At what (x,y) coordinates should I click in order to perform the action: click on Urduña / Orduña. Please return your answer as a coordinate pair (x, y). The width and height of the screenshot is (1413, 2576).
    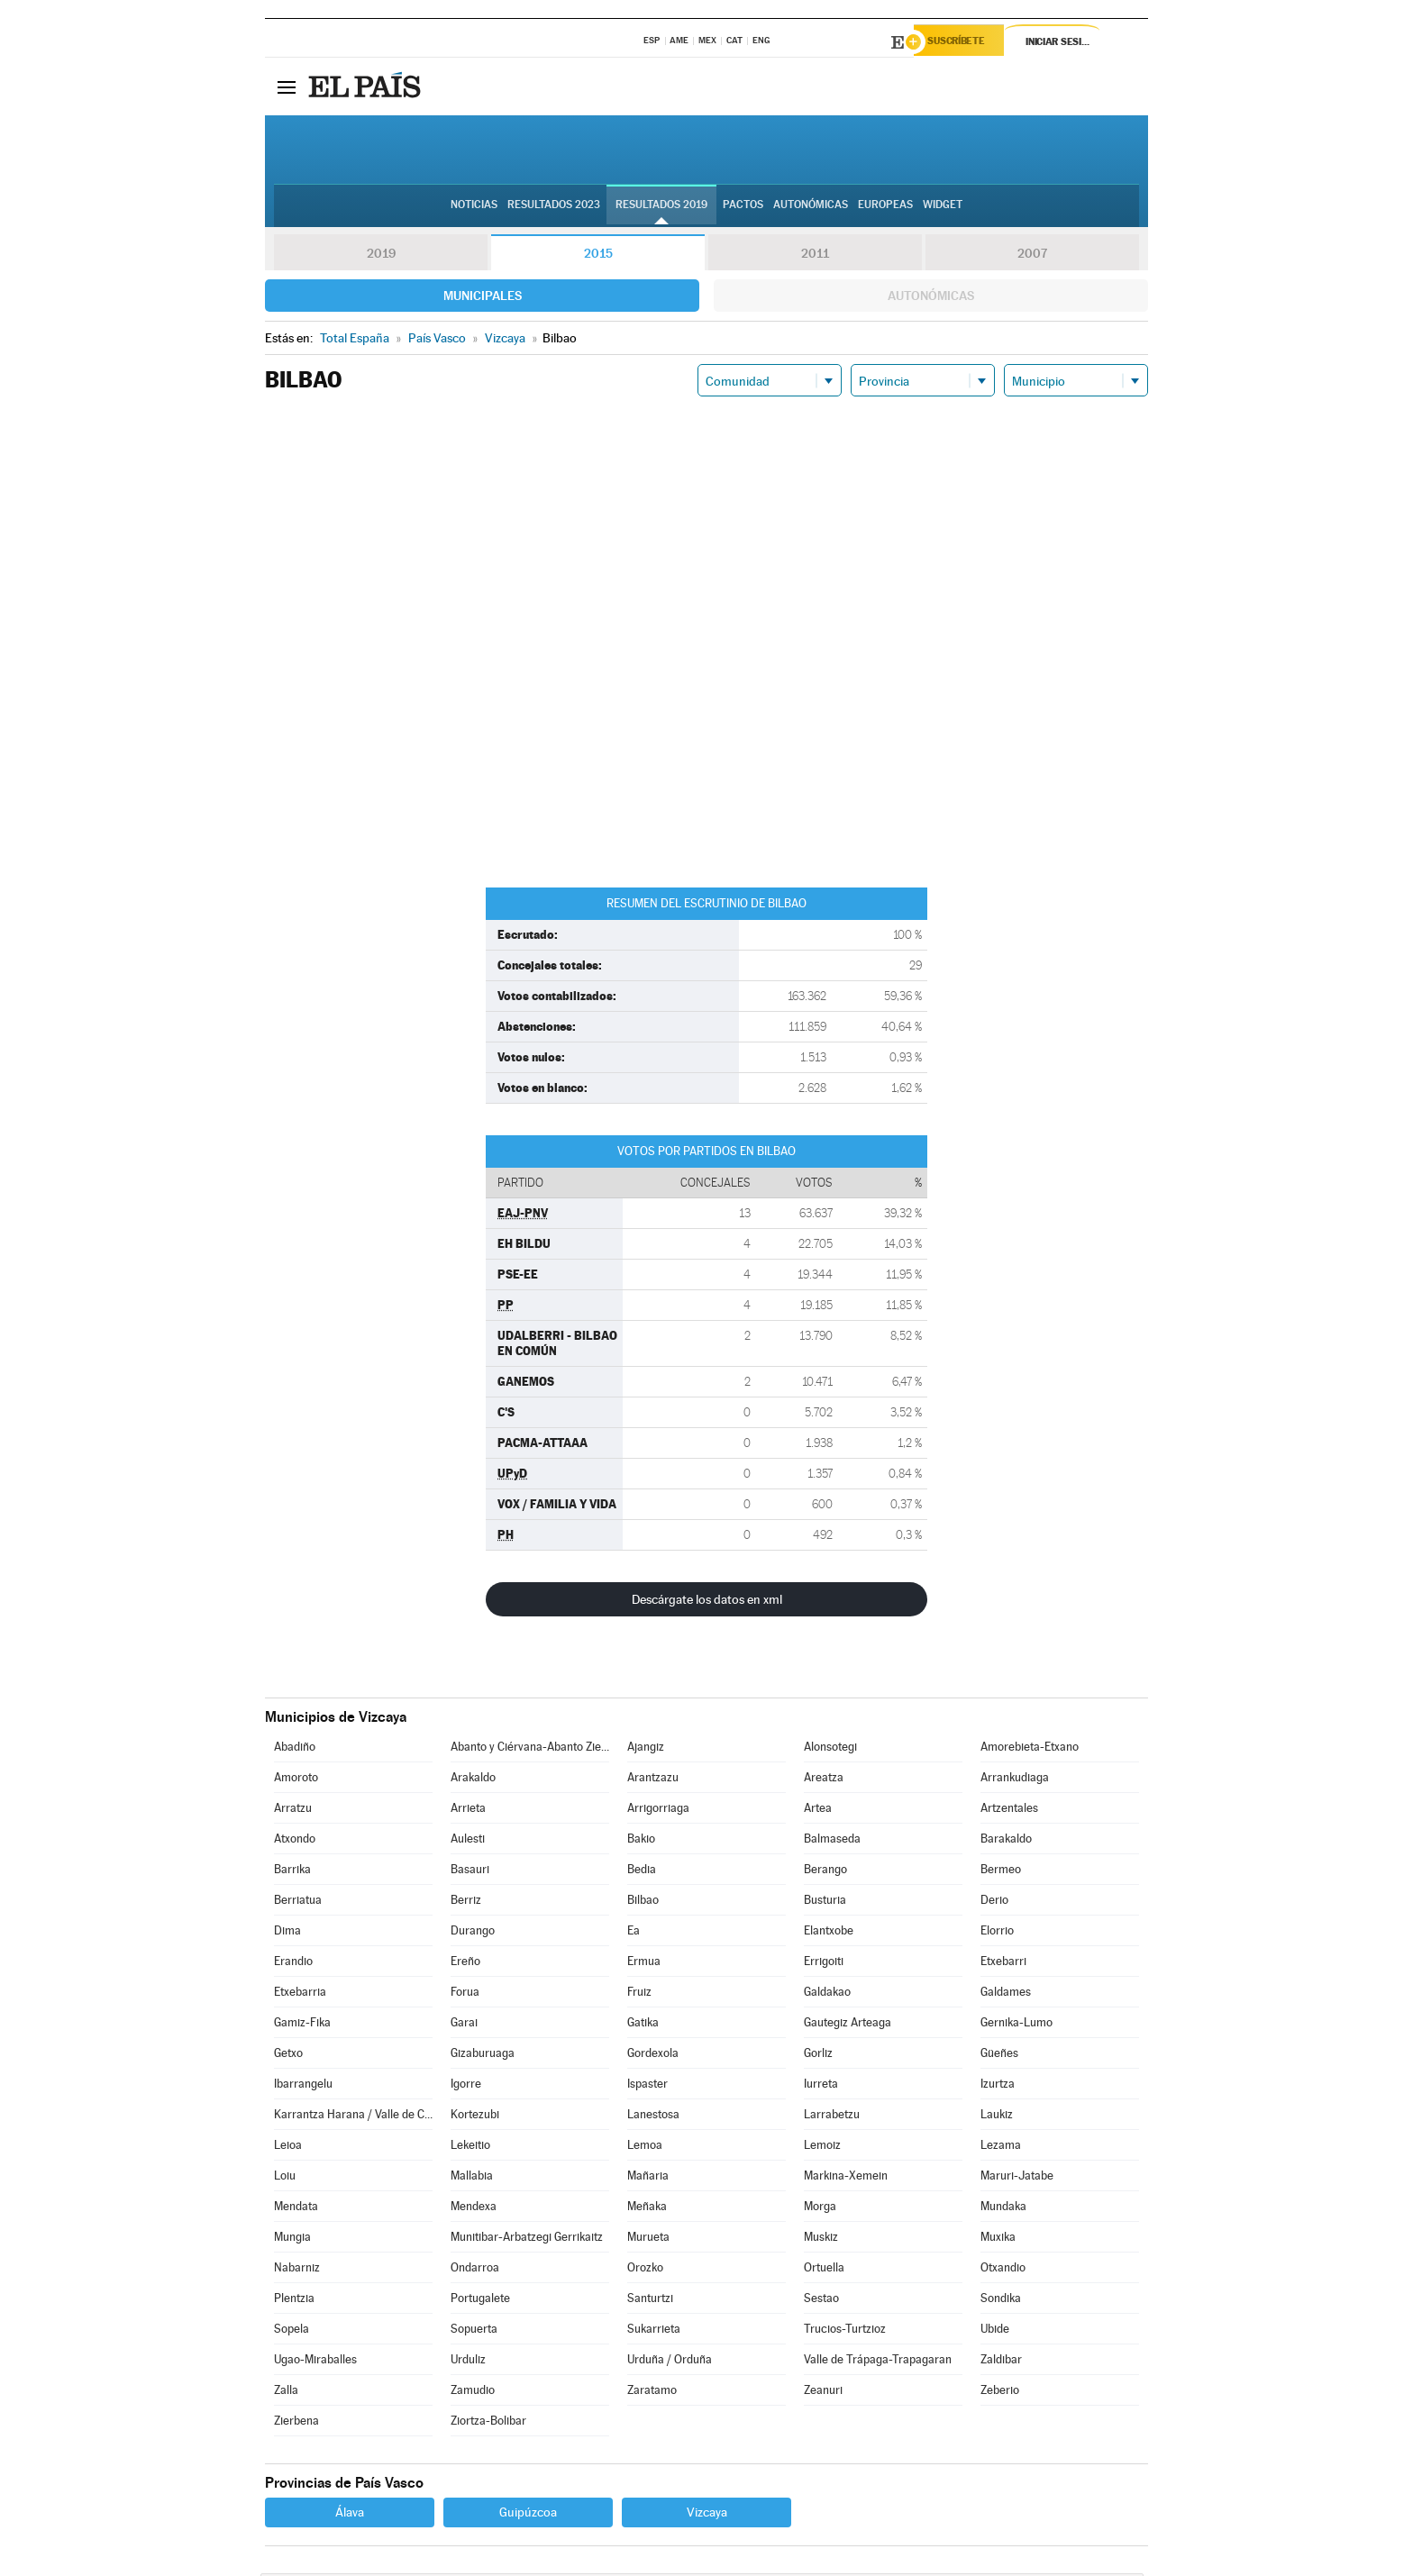
    Looking at the image, I should click on (669, 2362).